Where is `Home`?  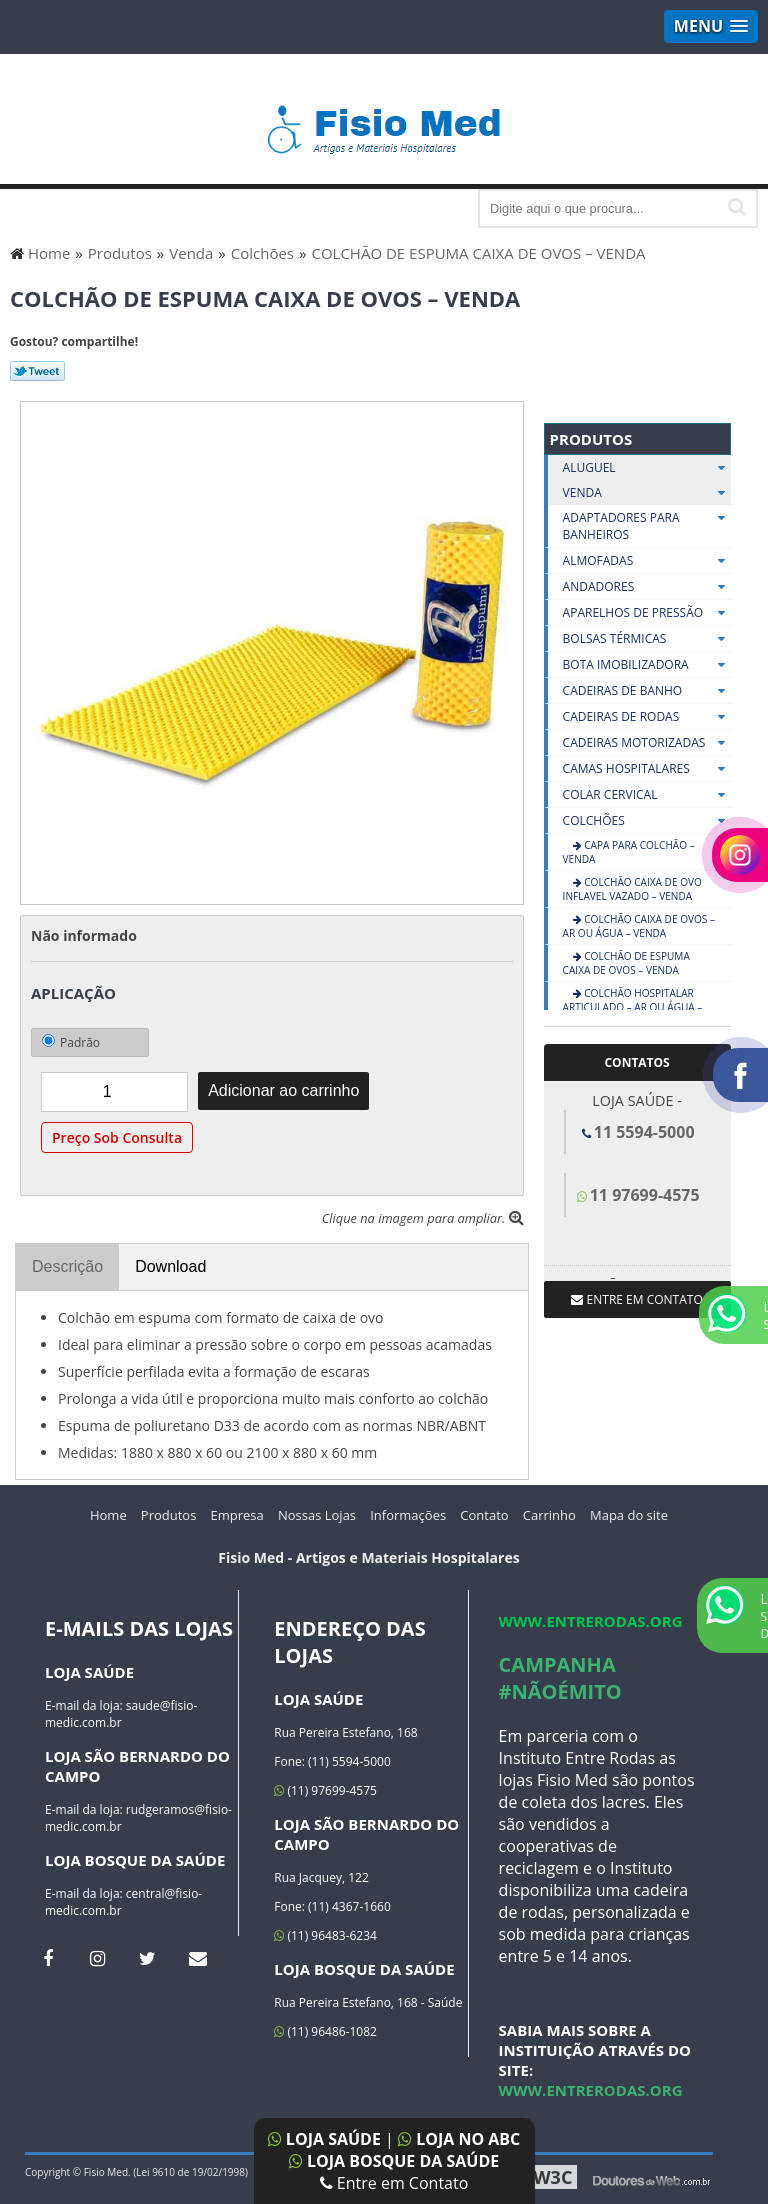
Home is located at coordinates (108, 1515).